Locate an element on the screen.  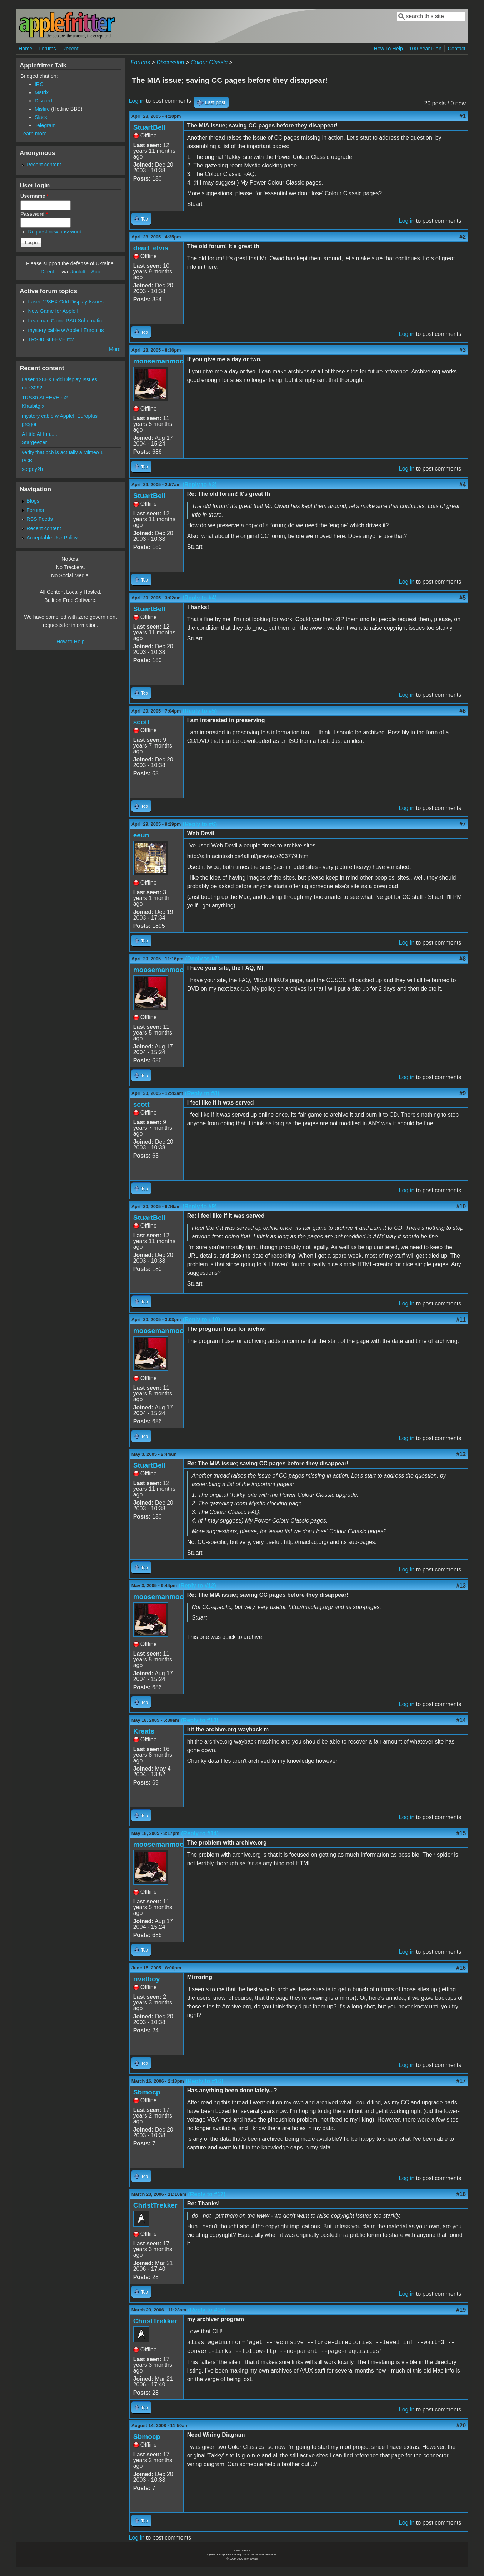
Leadman Clone PSU Schematic is located at coordinates (64, 320).